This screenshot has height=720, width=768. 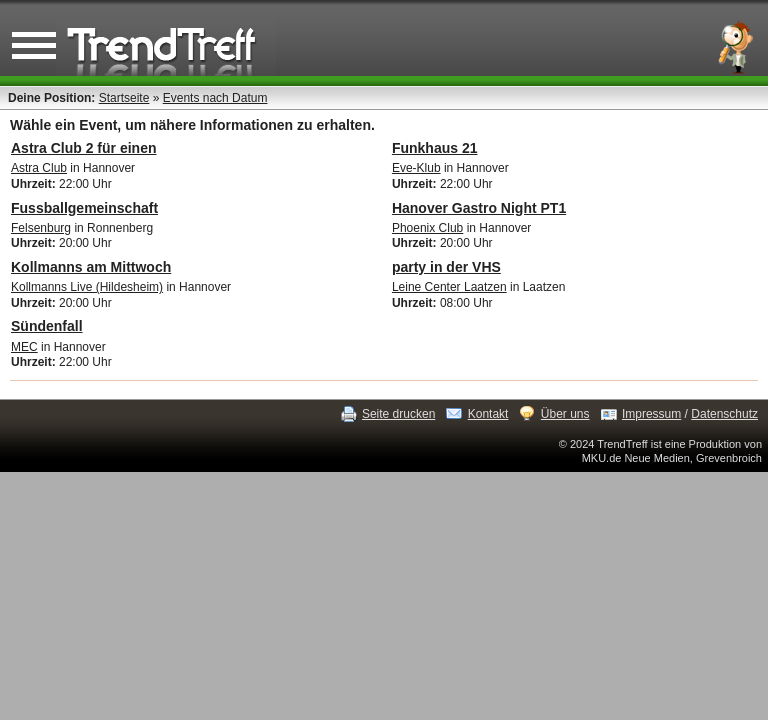 What do you see at coordinates (215, 98) in the screenshot?
I see `Events nach Datum` at bounding box center [215, 98].